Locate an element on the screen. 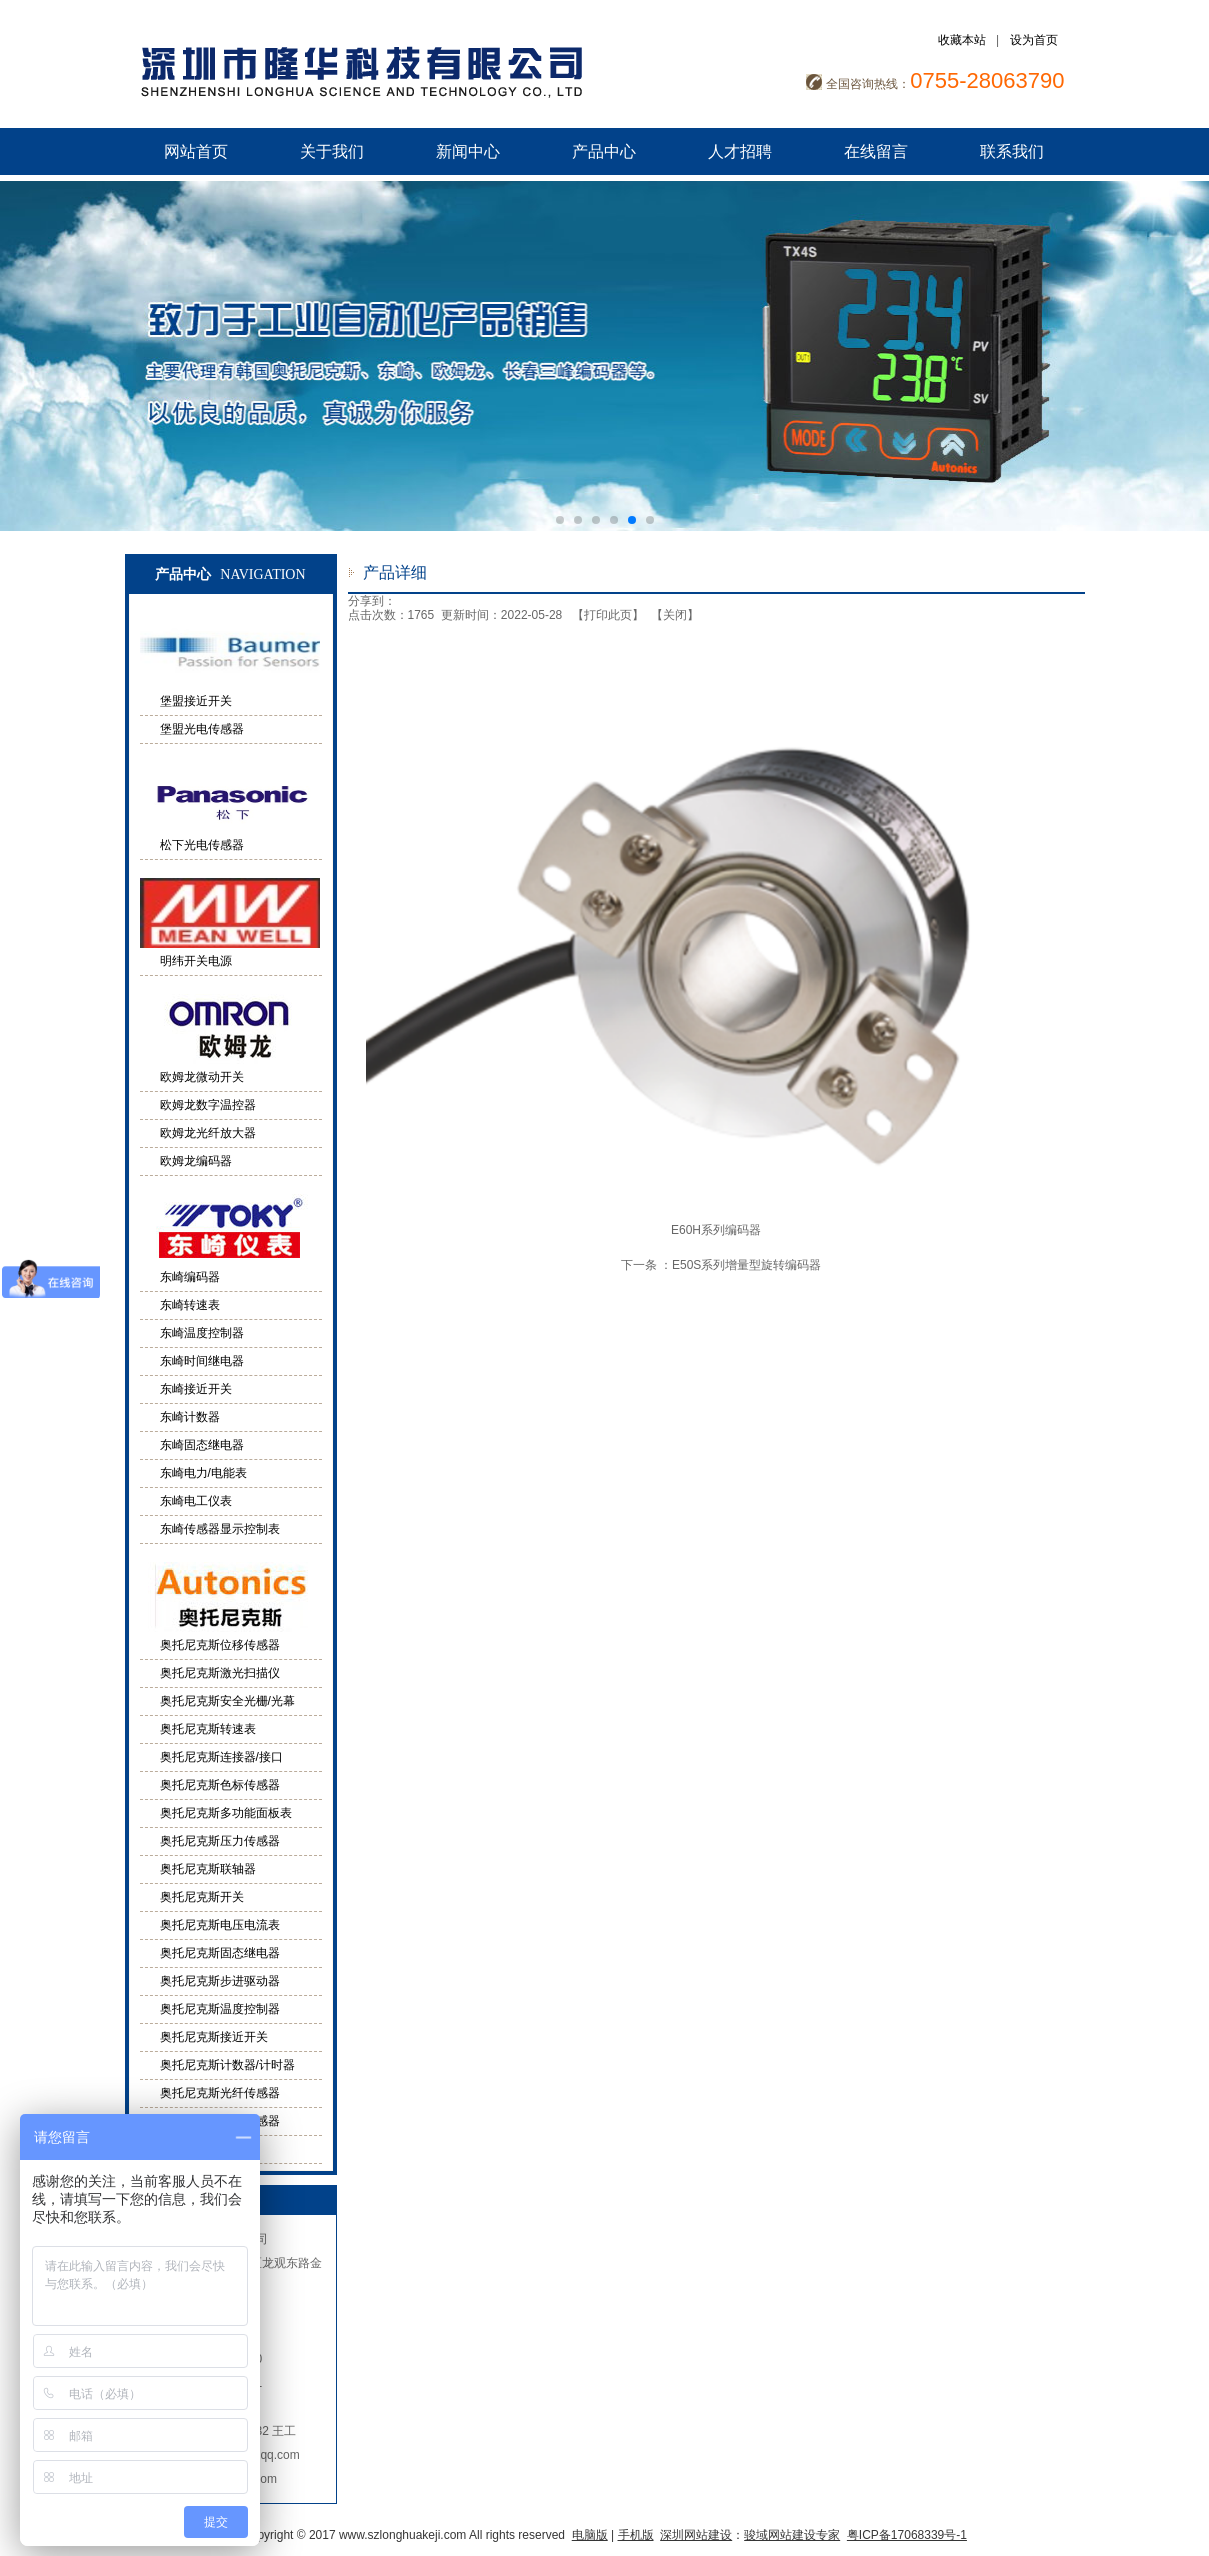 The width and height of the screenshot is (1209, 2556). 电脑版 is located at coordinates (590, 2535).